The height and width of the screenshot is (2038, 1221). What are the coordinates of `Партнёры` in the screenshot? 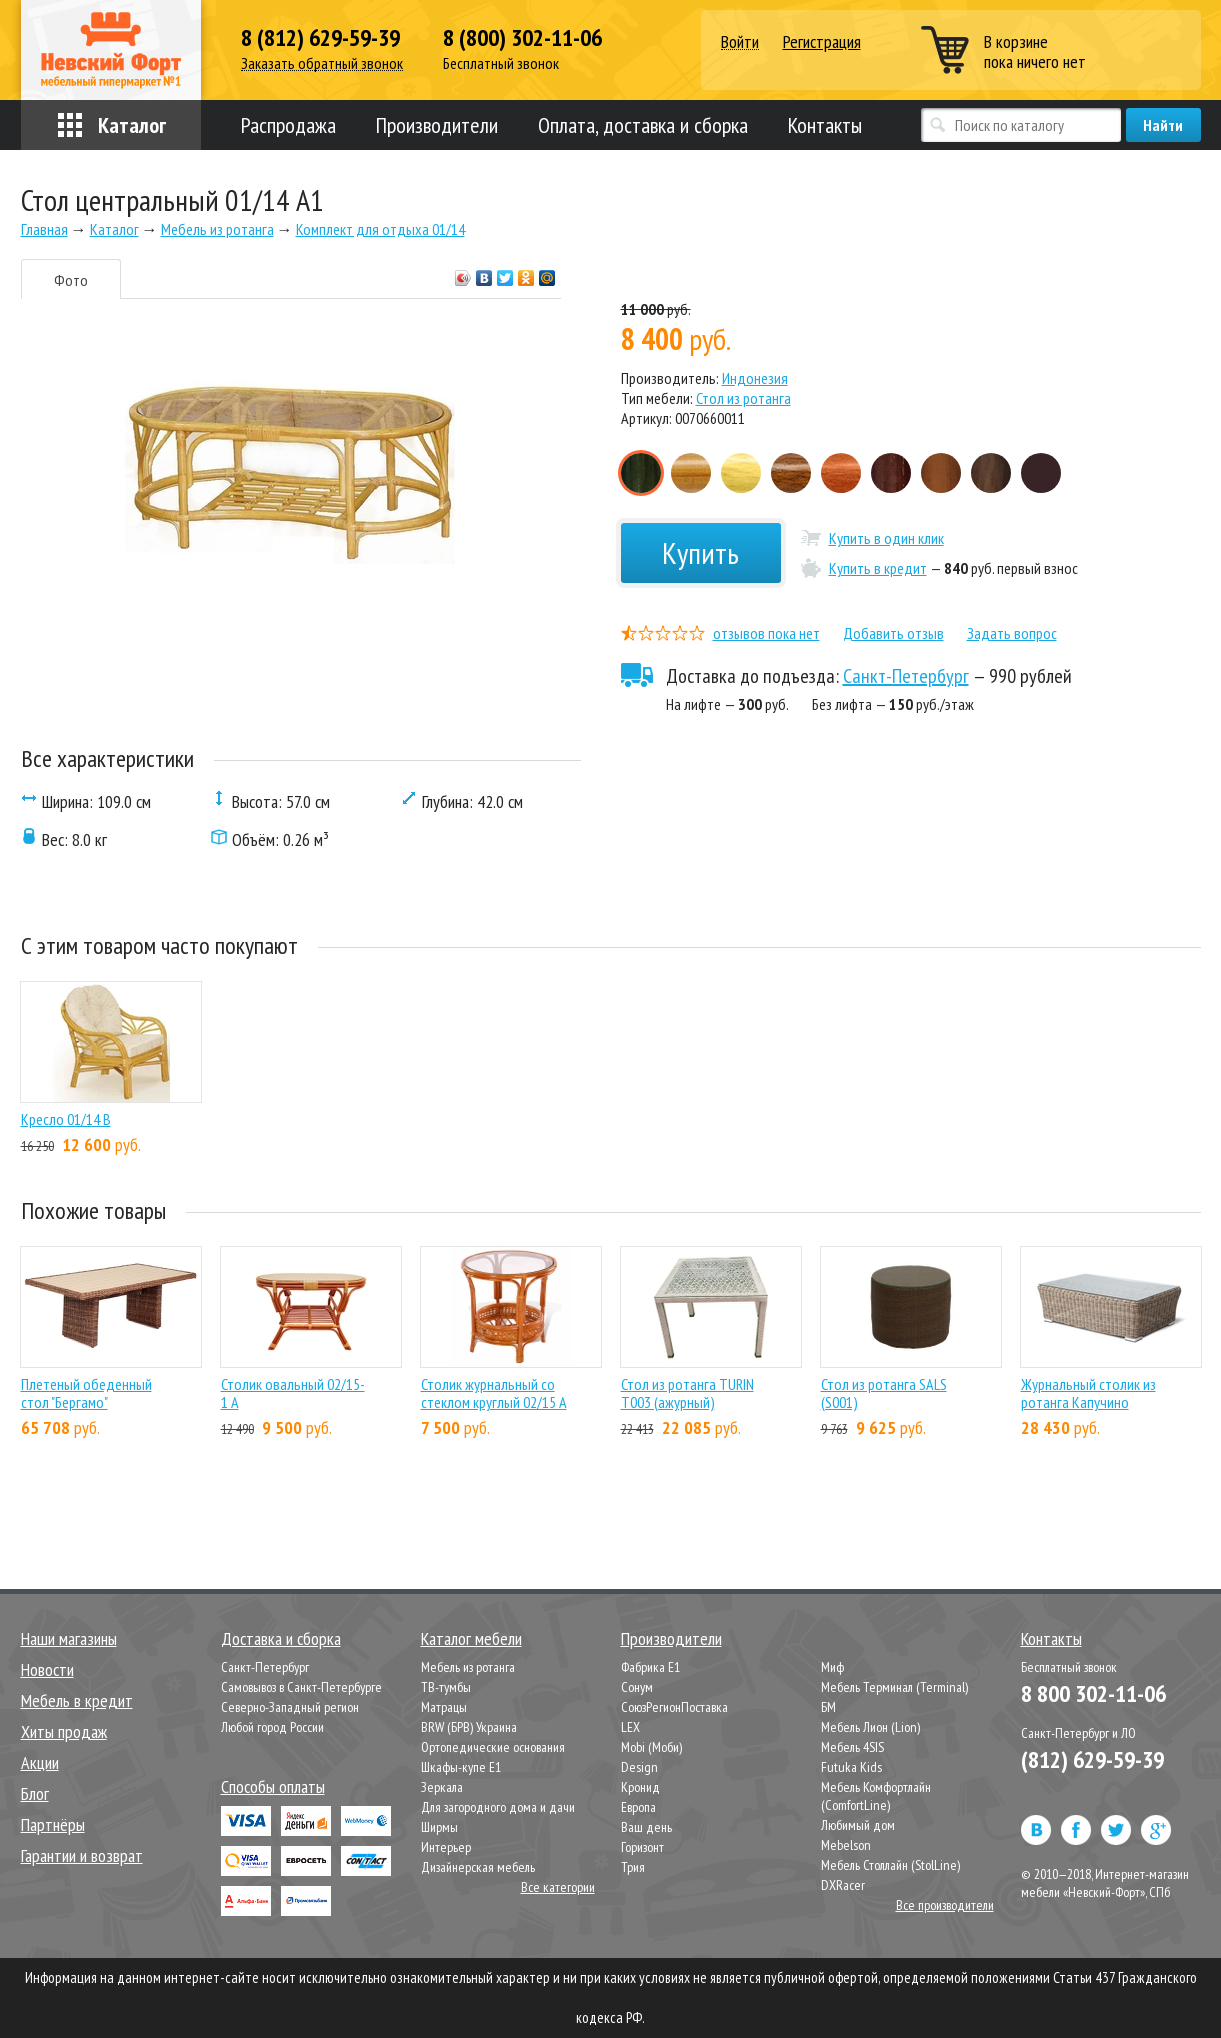 It's located at (53, 1824).